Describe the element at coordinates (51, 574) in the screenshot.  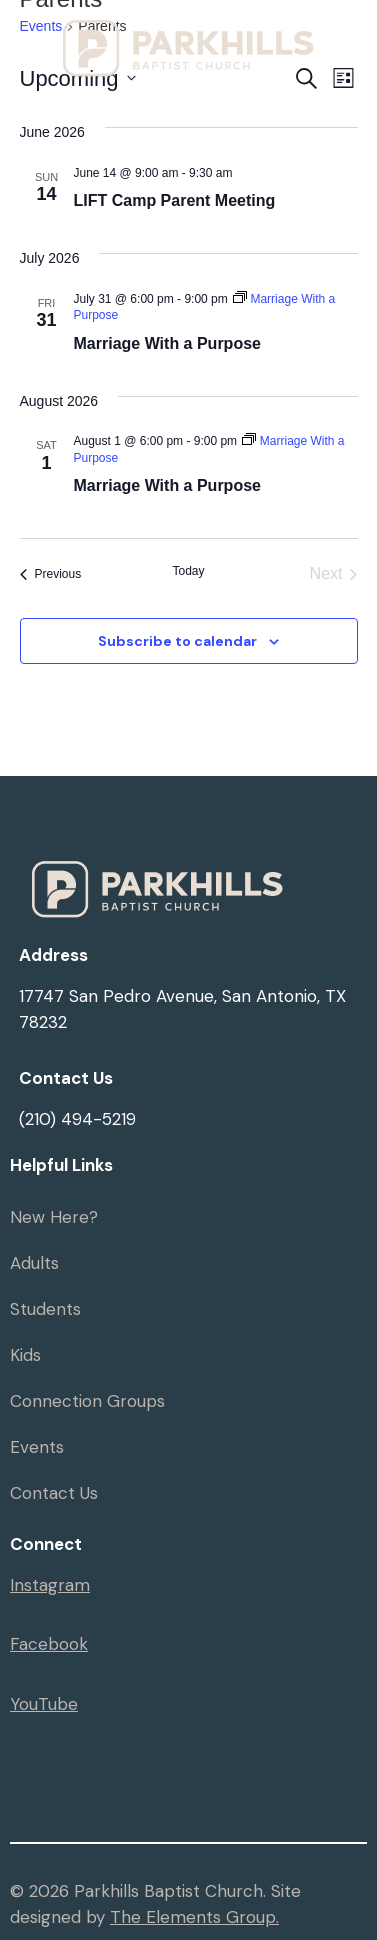
I see `[Previous Events]` at that location.